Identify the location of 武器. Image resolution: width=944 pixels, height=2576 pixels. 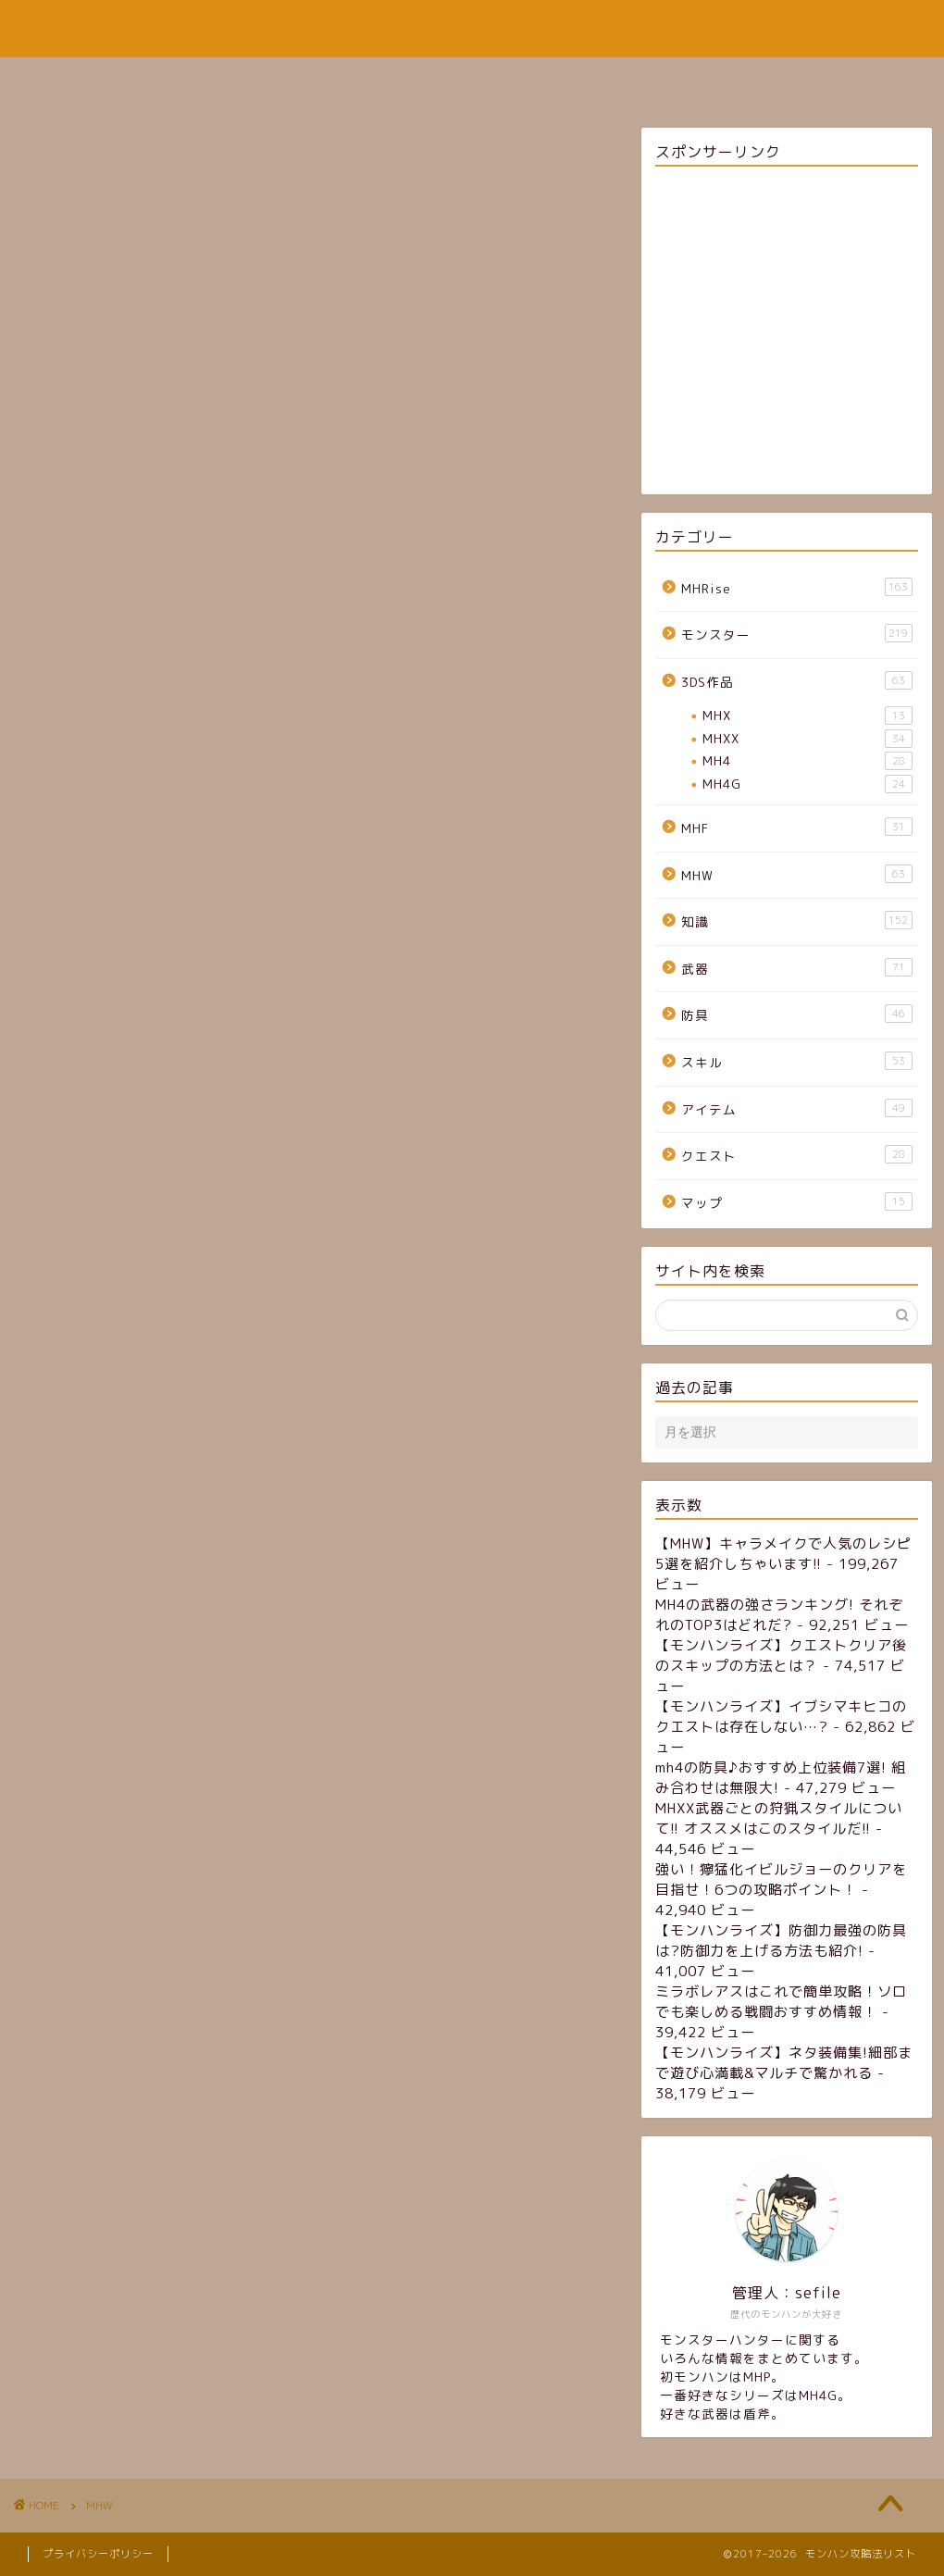
(796, 967).